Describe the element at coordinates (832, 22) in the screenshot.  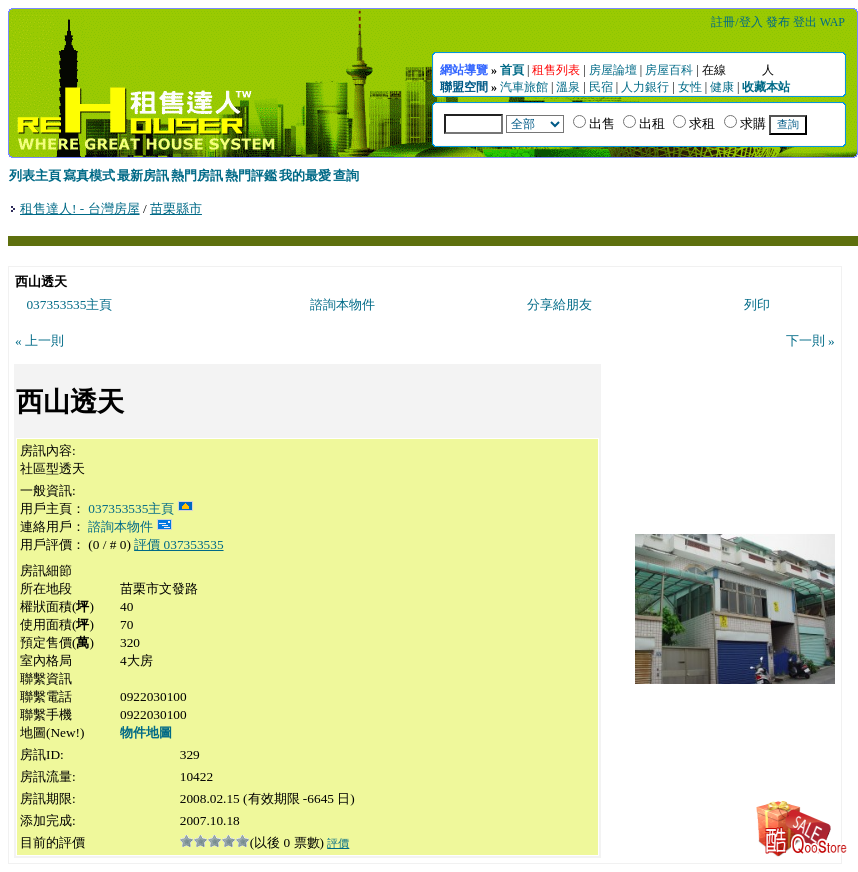
I see `WAP` at that location.